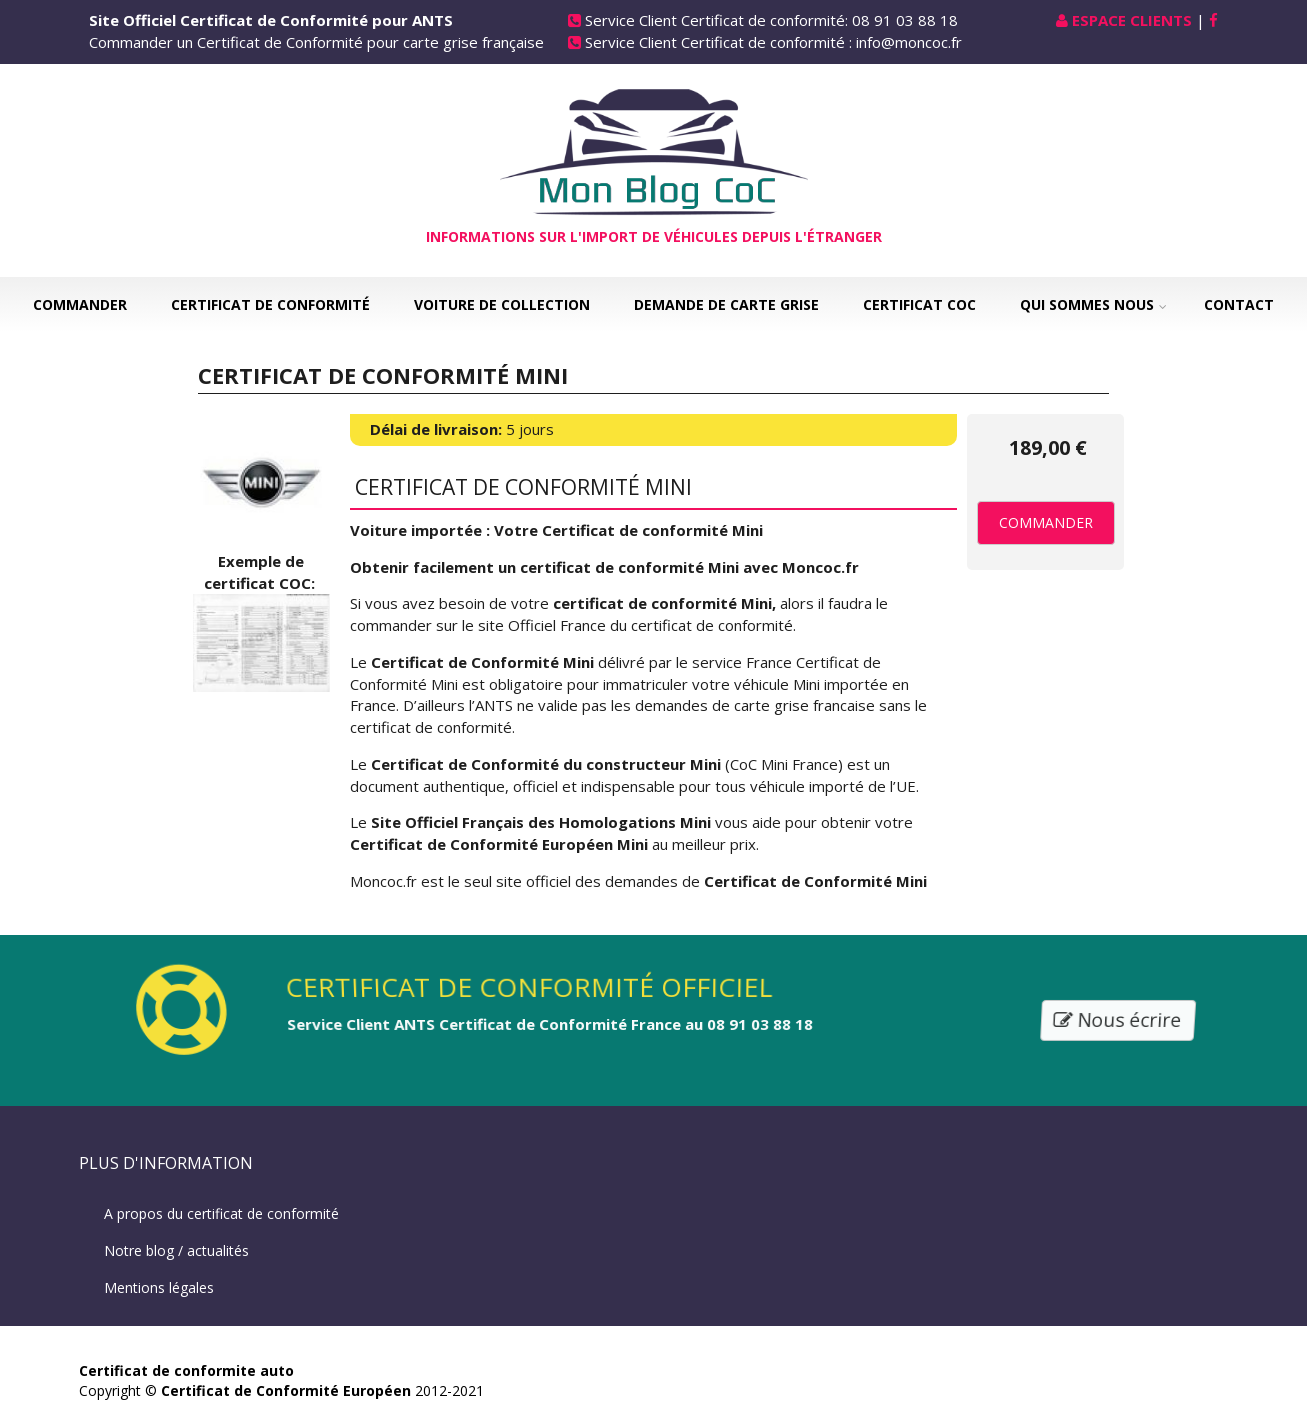 This screenshot has height=1427, width=1307. Describe the element at coordinates (80, 304) in the screenshot. I see `Commander` at that location.